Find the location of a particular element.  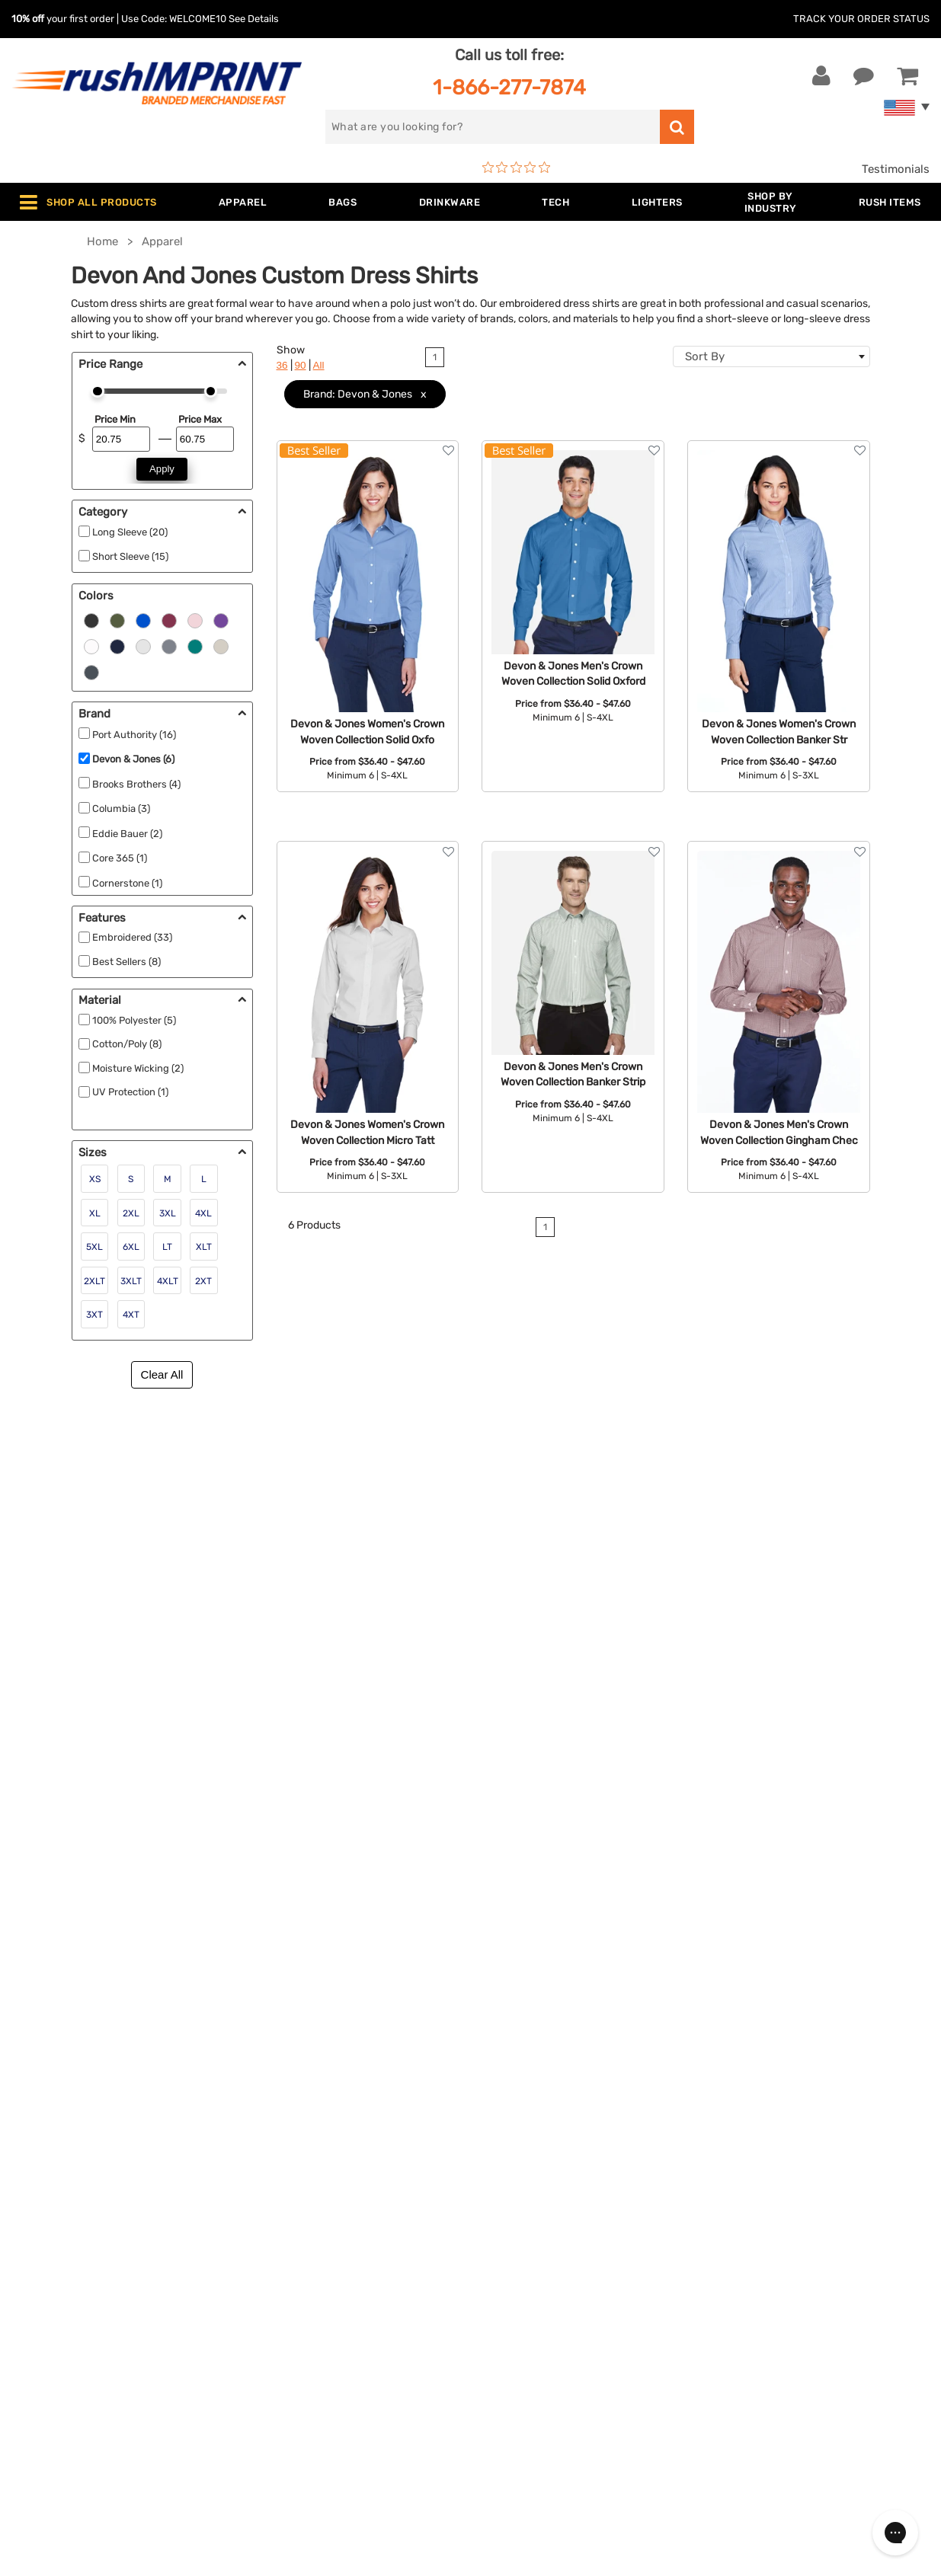

All is located at coordinates (319, 365).